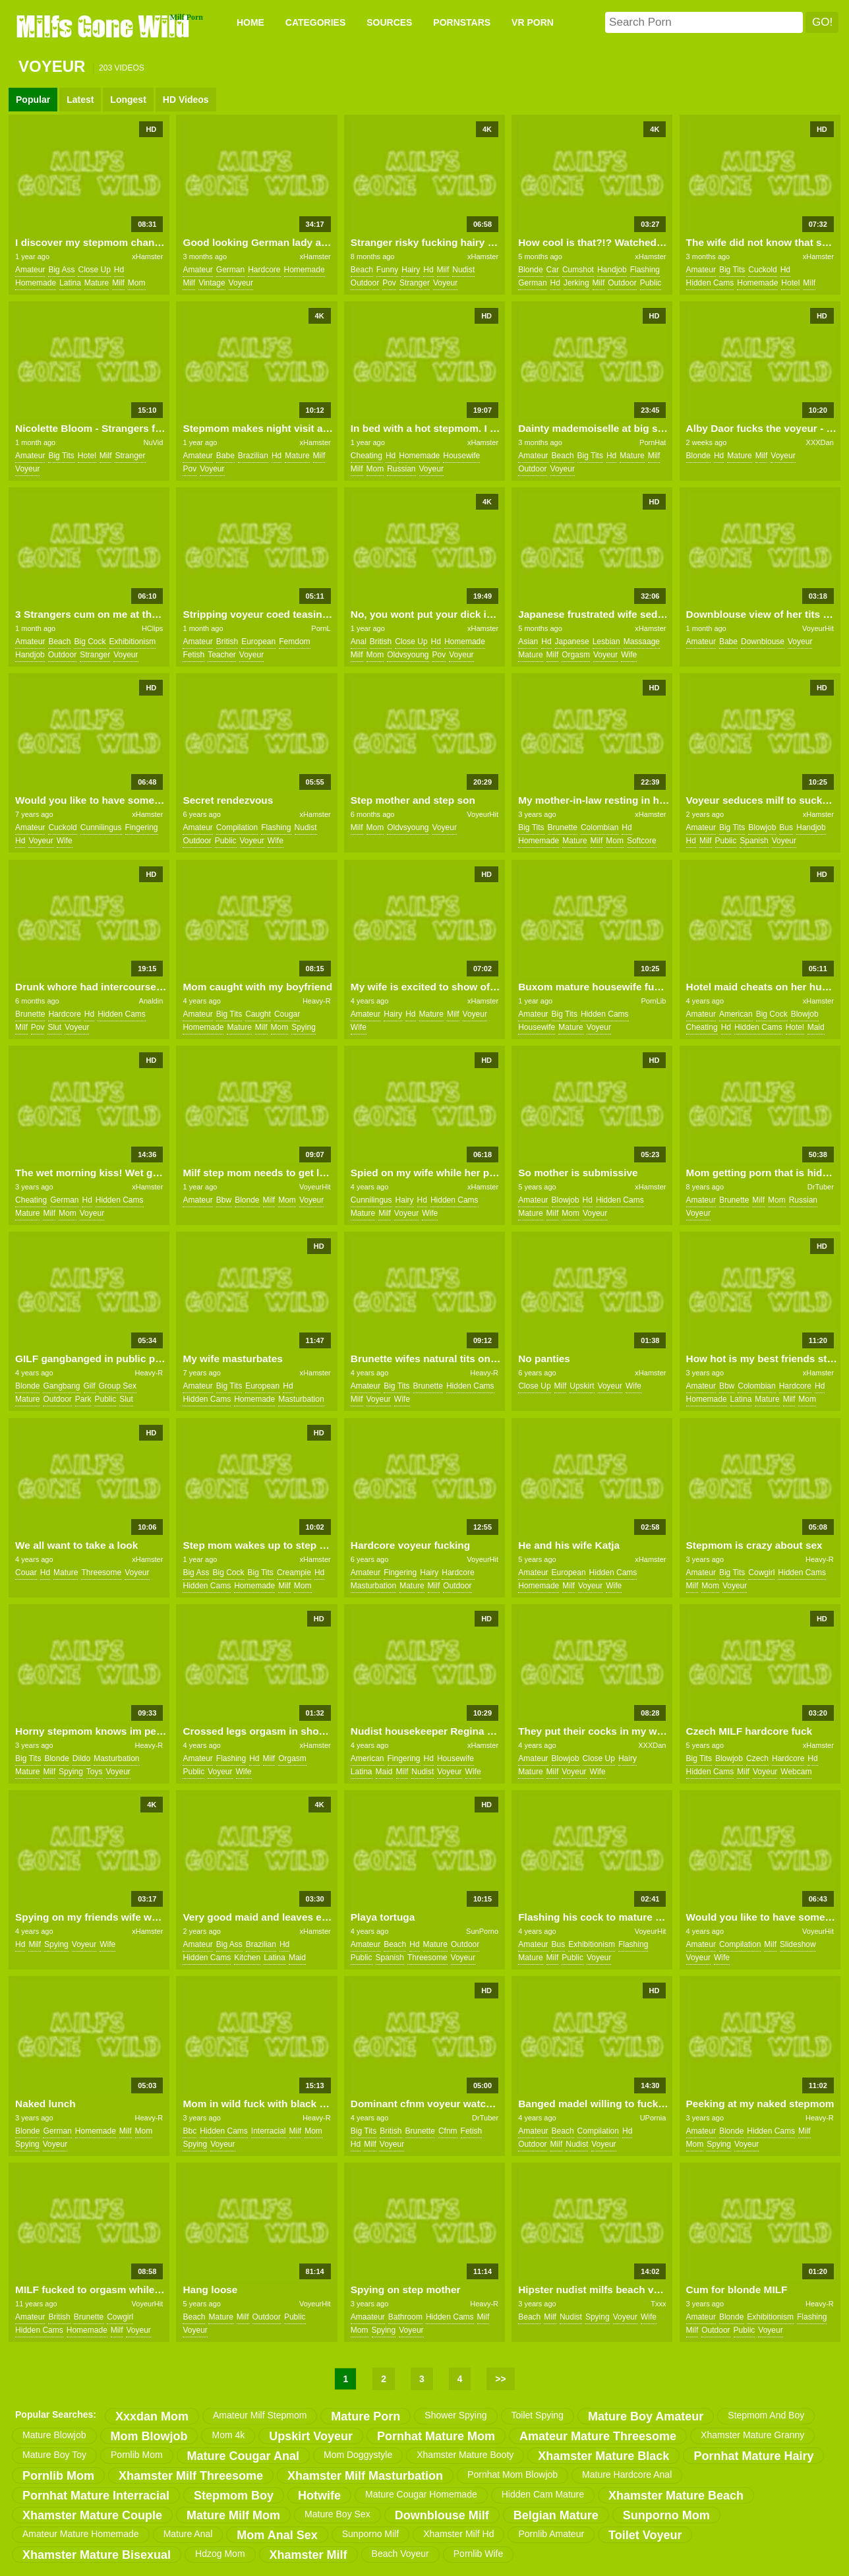  I want to click on amateur milf stepmom, so click(260, 2415).